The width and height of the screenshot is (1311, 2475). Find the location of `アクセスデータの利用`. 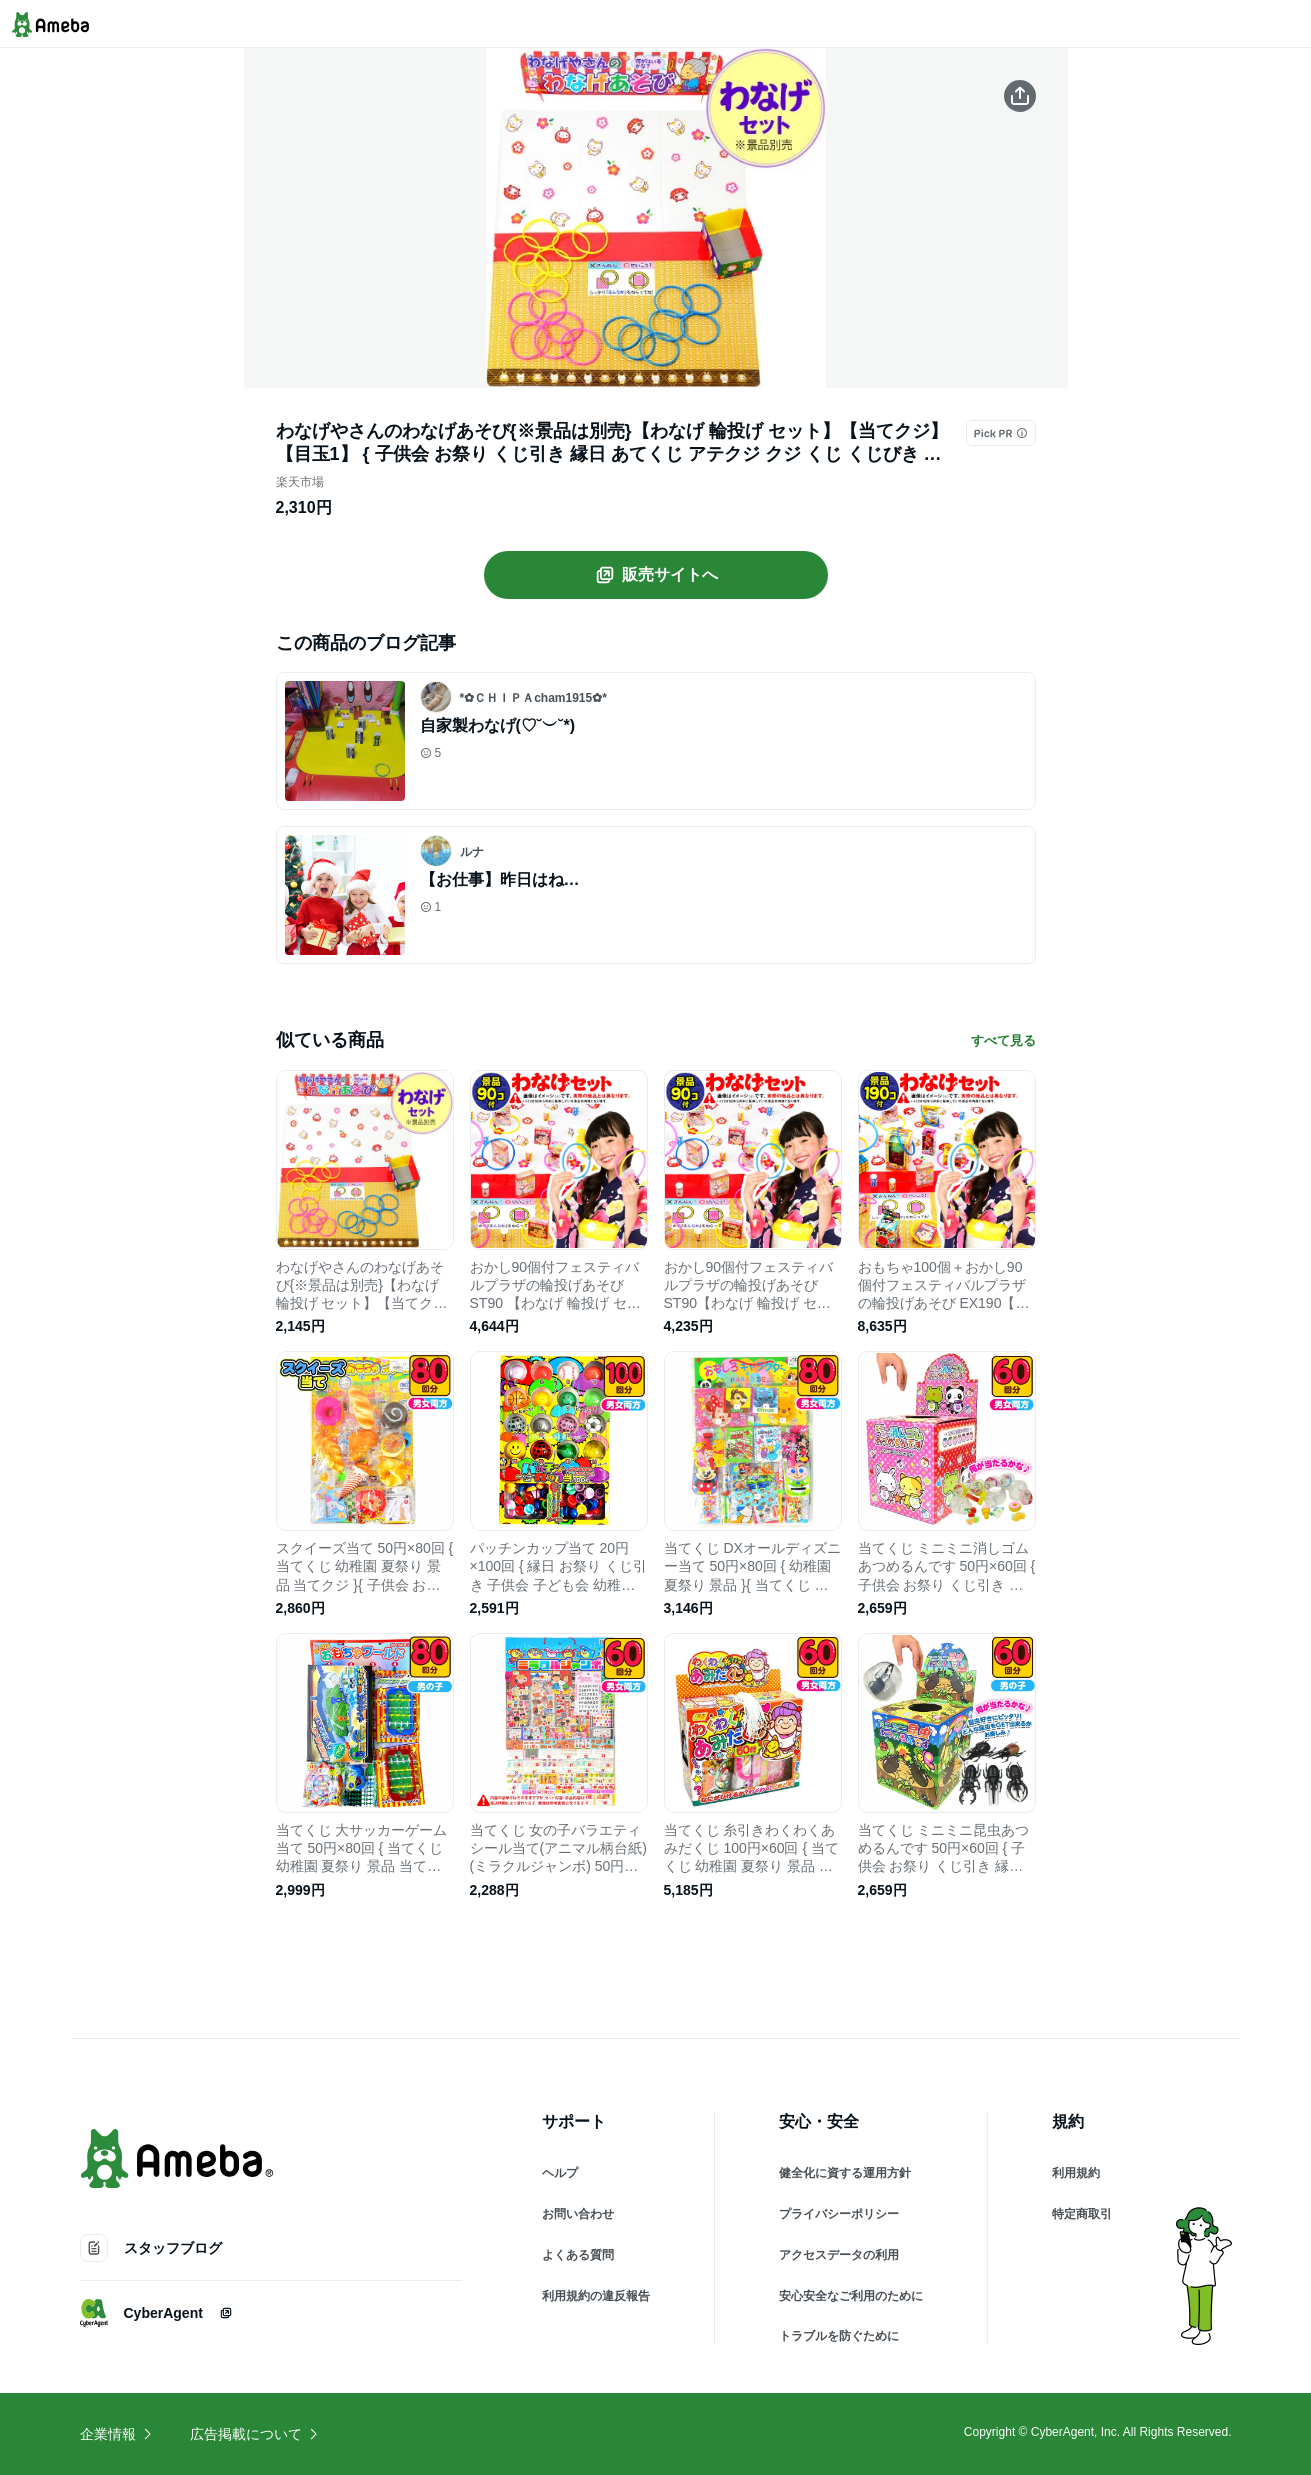

アクセスデータの利用 is located at coordinates (839, 2255).